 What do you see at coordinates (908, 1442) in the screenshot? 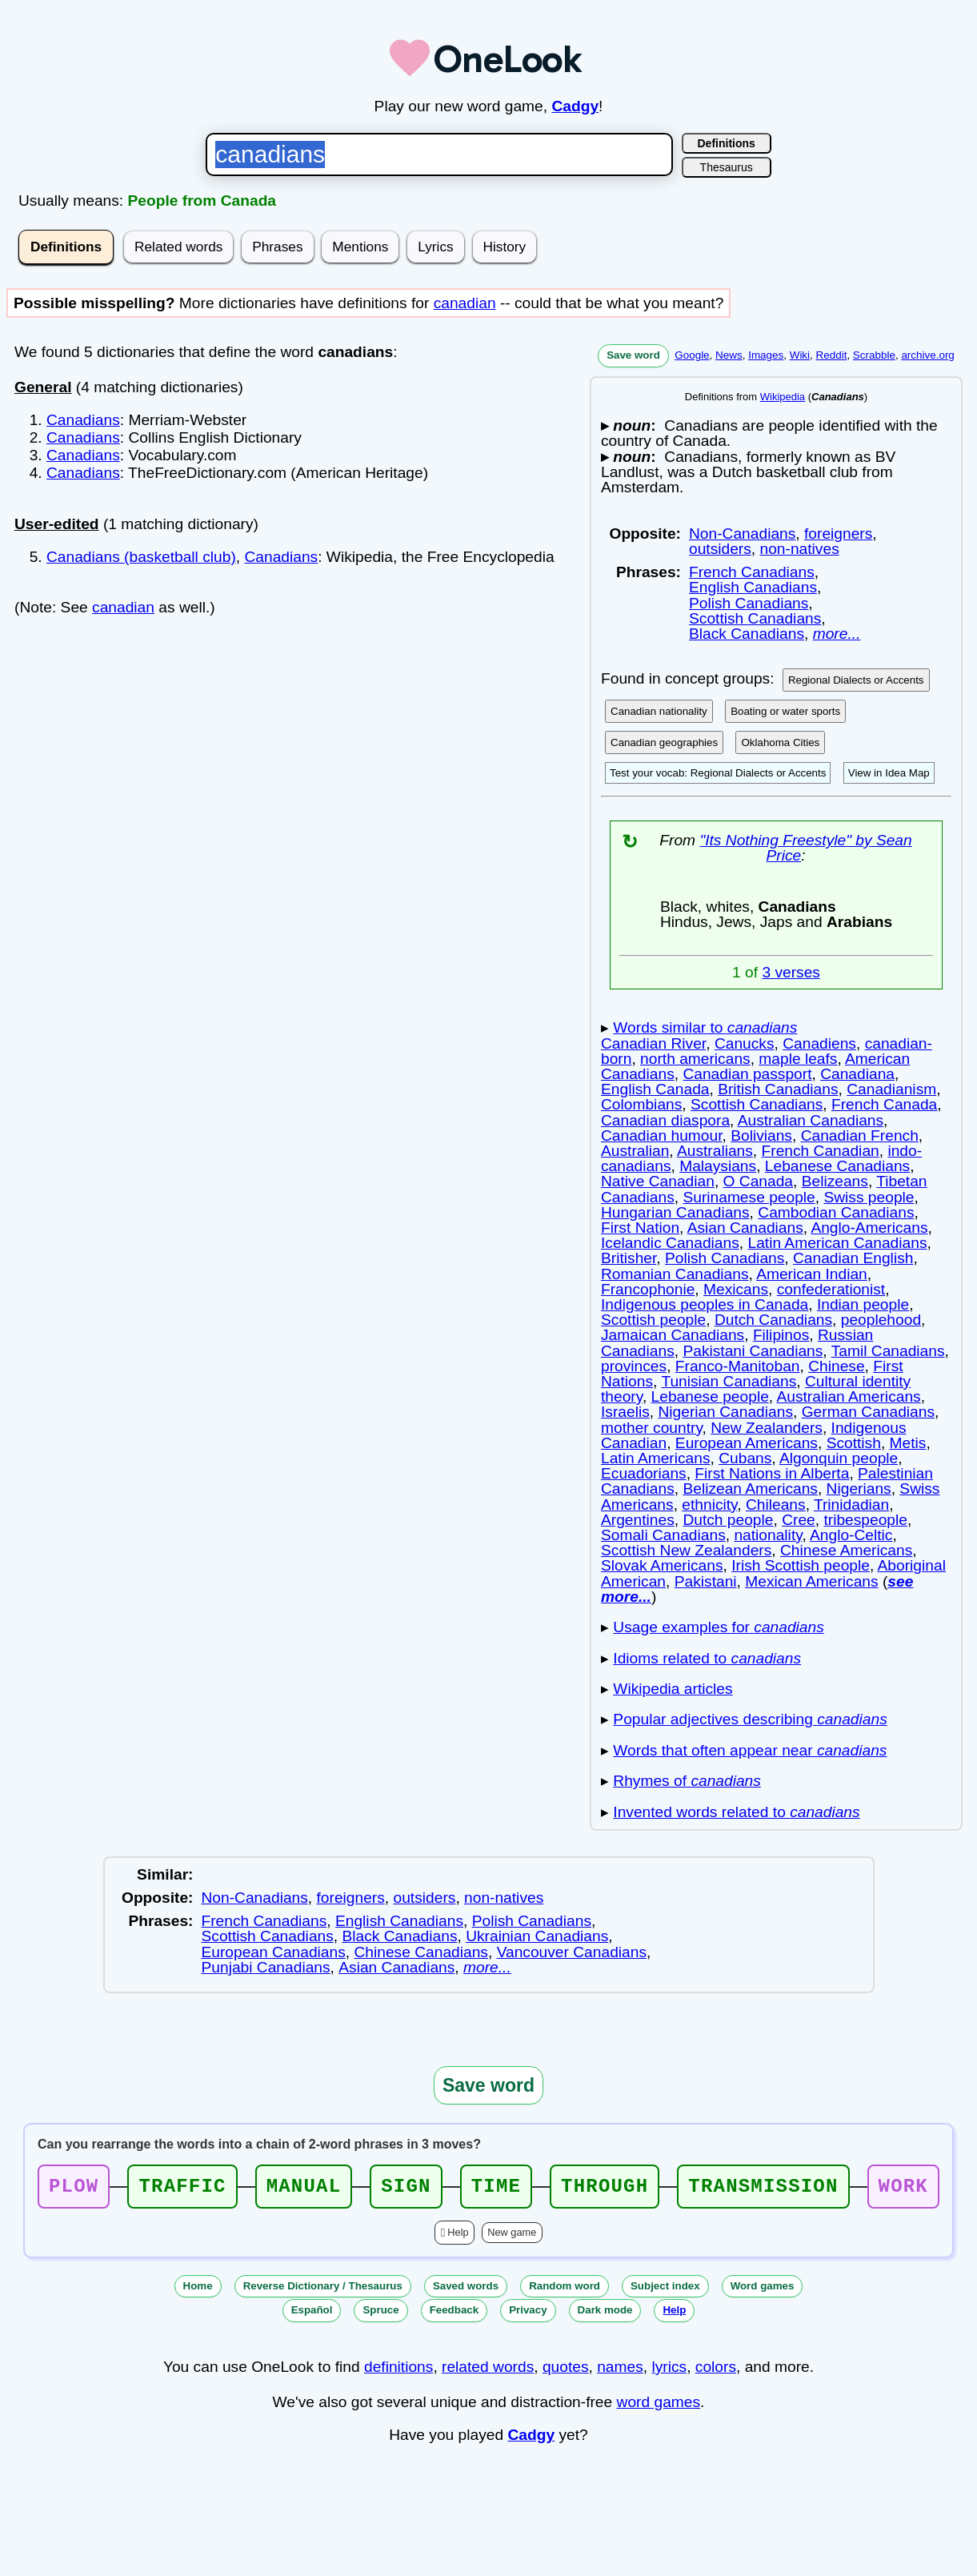
I see `Metis` at bounding box center [908, 1442].